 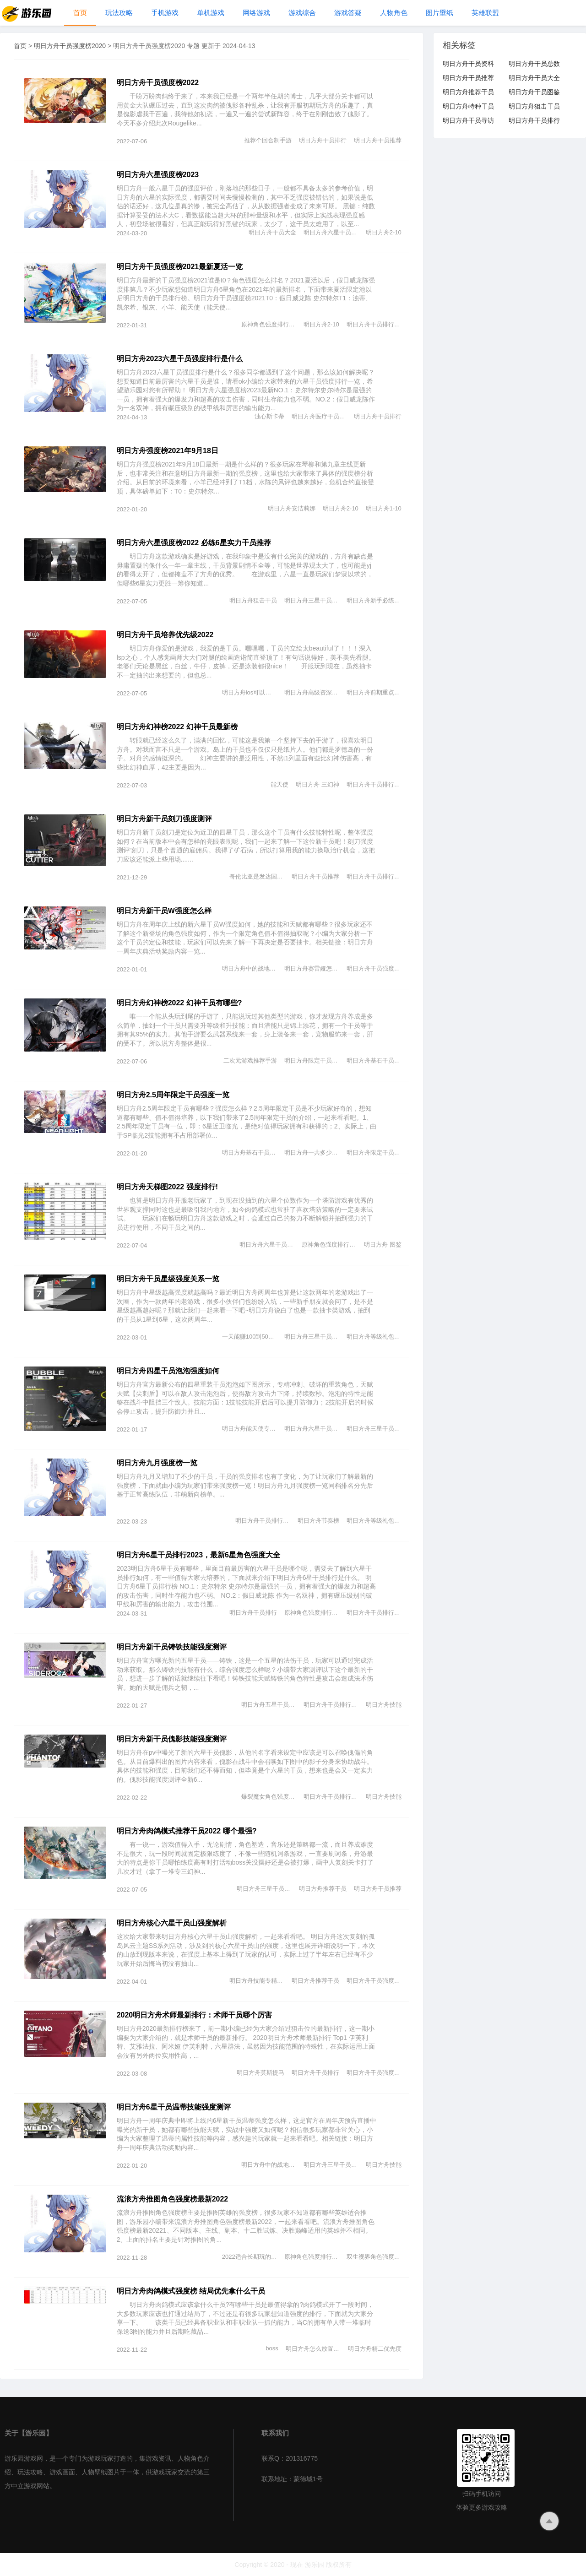 What do you see at coordinates (374, 2256) in the screenshot?
I see `双生视界角色强度排行榜2020` at bounding box center [374, 2256].